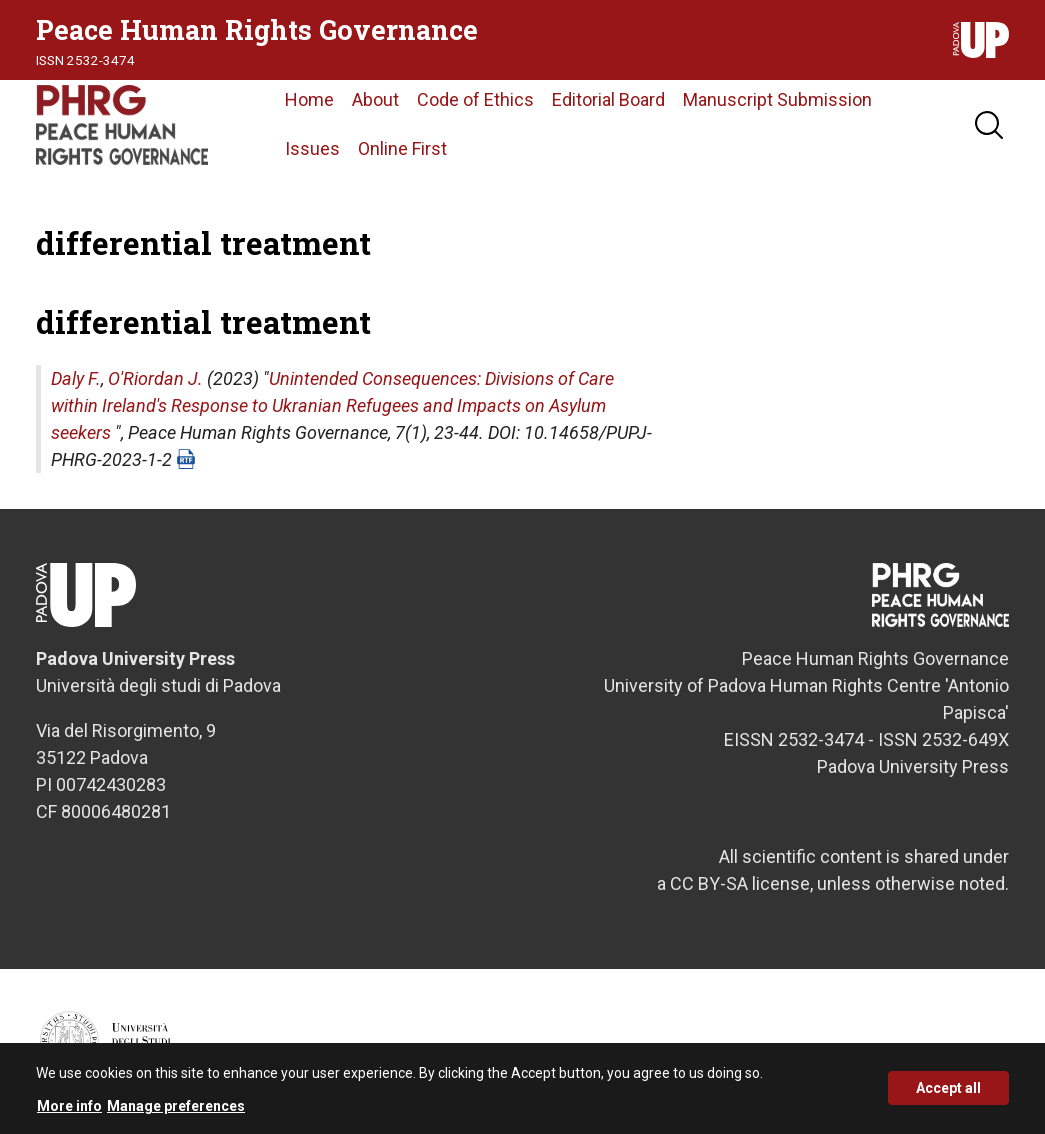  What do you see at coordinates (375, 99) in the screenshot?
I see `About` at bounding box center [375, 99].